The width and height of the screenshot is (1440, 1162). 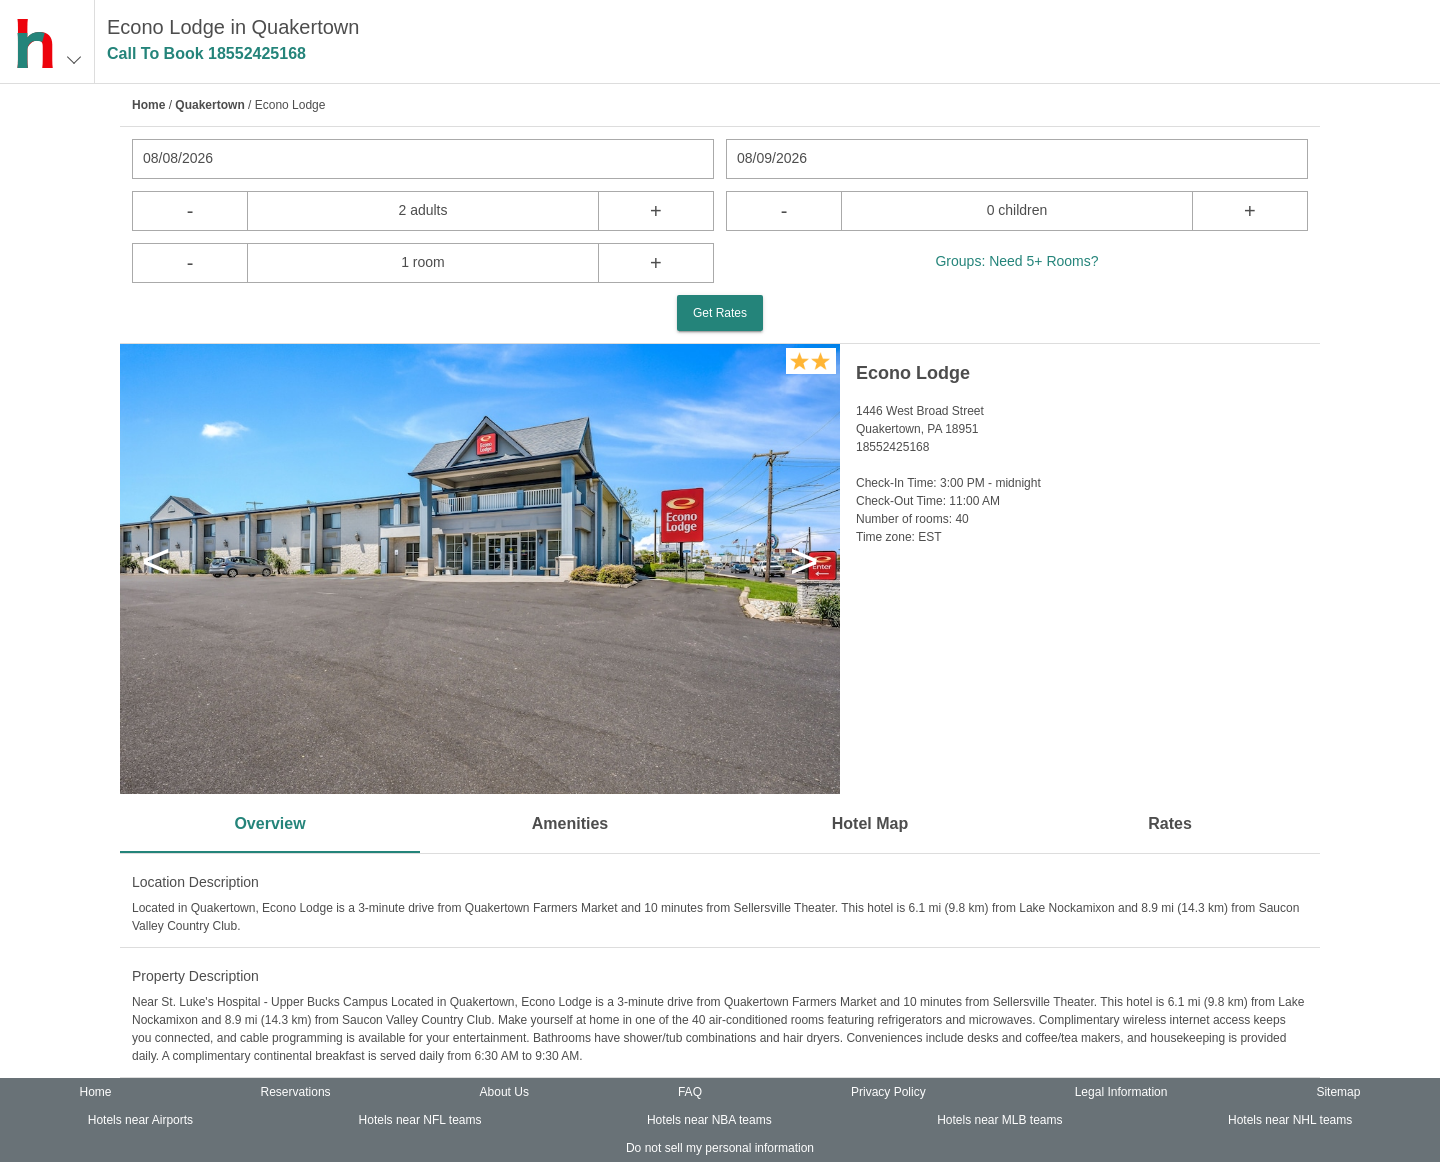 What do you see at coordinates (1121, 1092) in the screenshot?
I see `Legal Information` at bounding box center [1121, 1092].